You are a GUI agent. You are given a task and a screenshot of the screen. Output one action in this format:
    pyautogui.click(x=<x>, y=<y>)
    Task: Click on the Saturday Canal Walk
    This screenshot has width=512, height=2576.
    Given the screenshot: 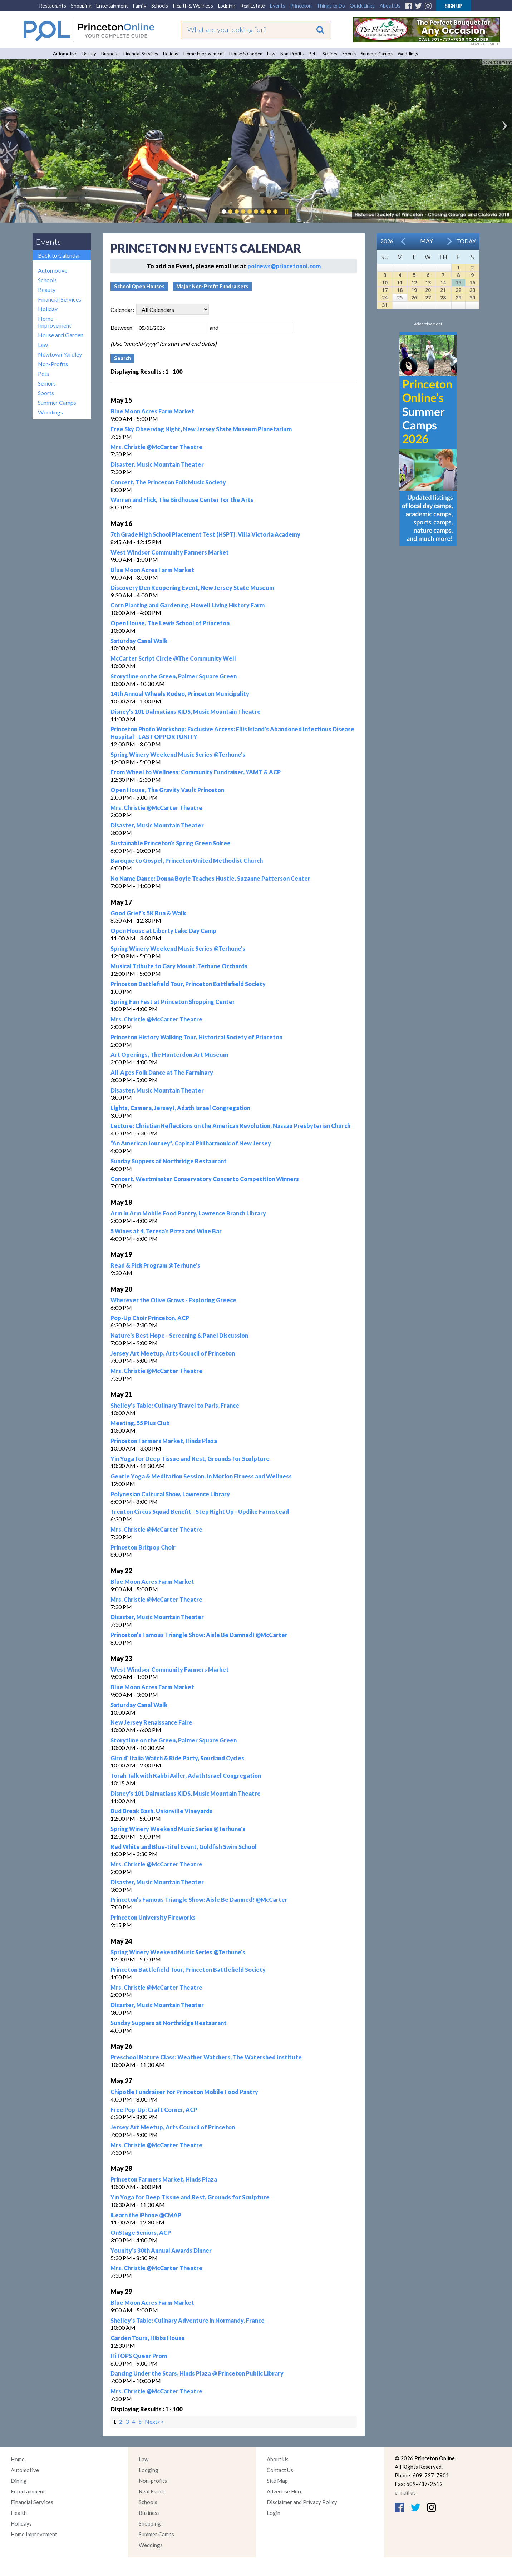 What is the action you would take?
    pyautogui.click(x=138, y=640)
    